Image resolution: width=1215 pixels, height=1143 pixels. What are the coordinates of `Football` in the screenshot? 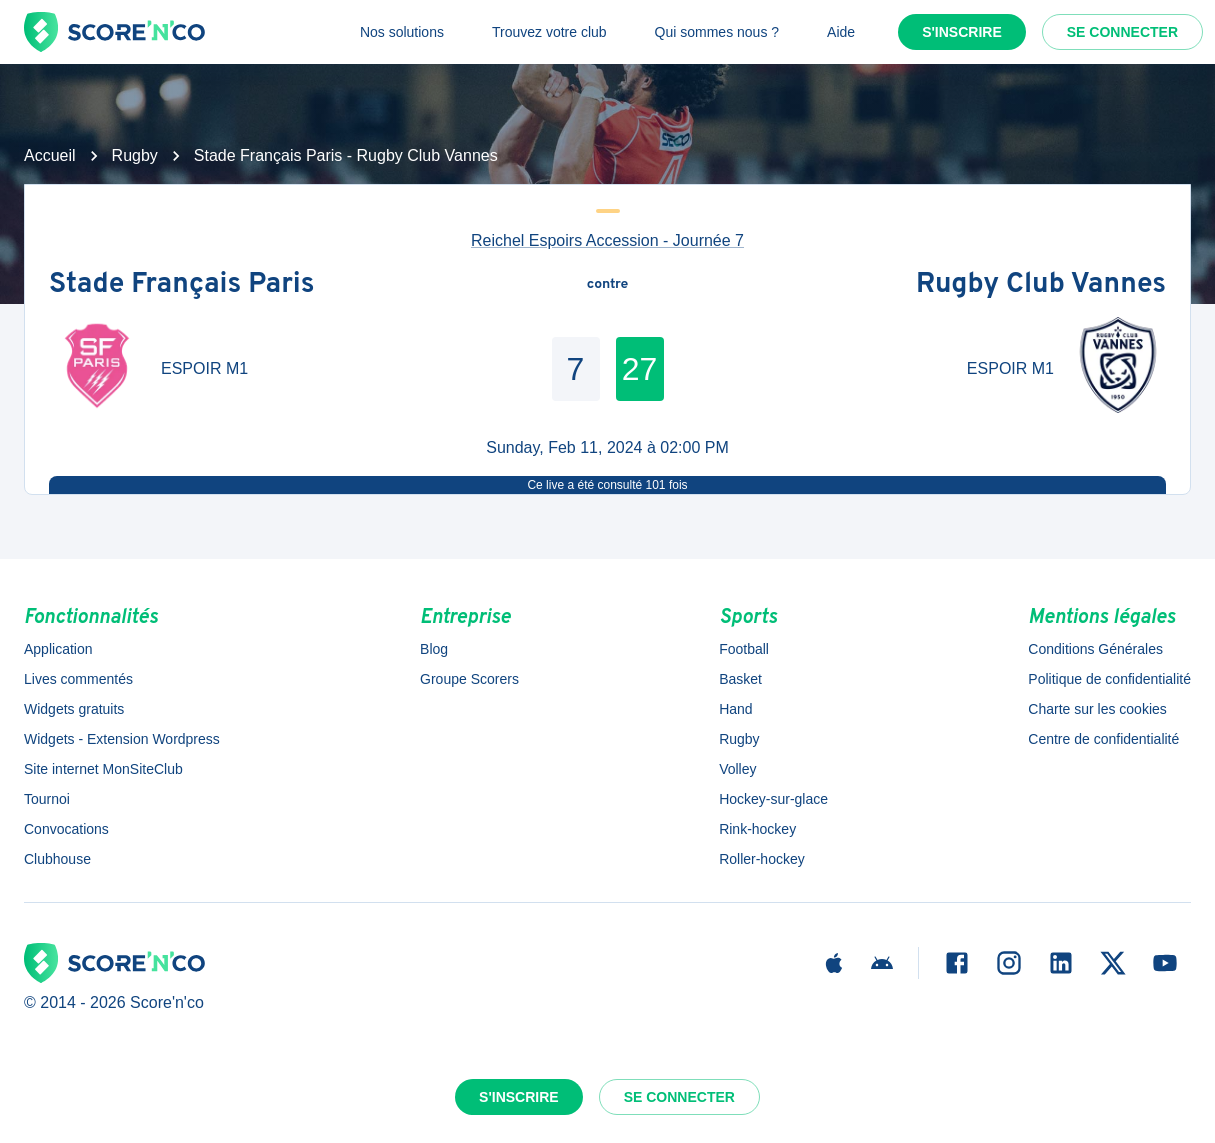 It's located at (744, 649).